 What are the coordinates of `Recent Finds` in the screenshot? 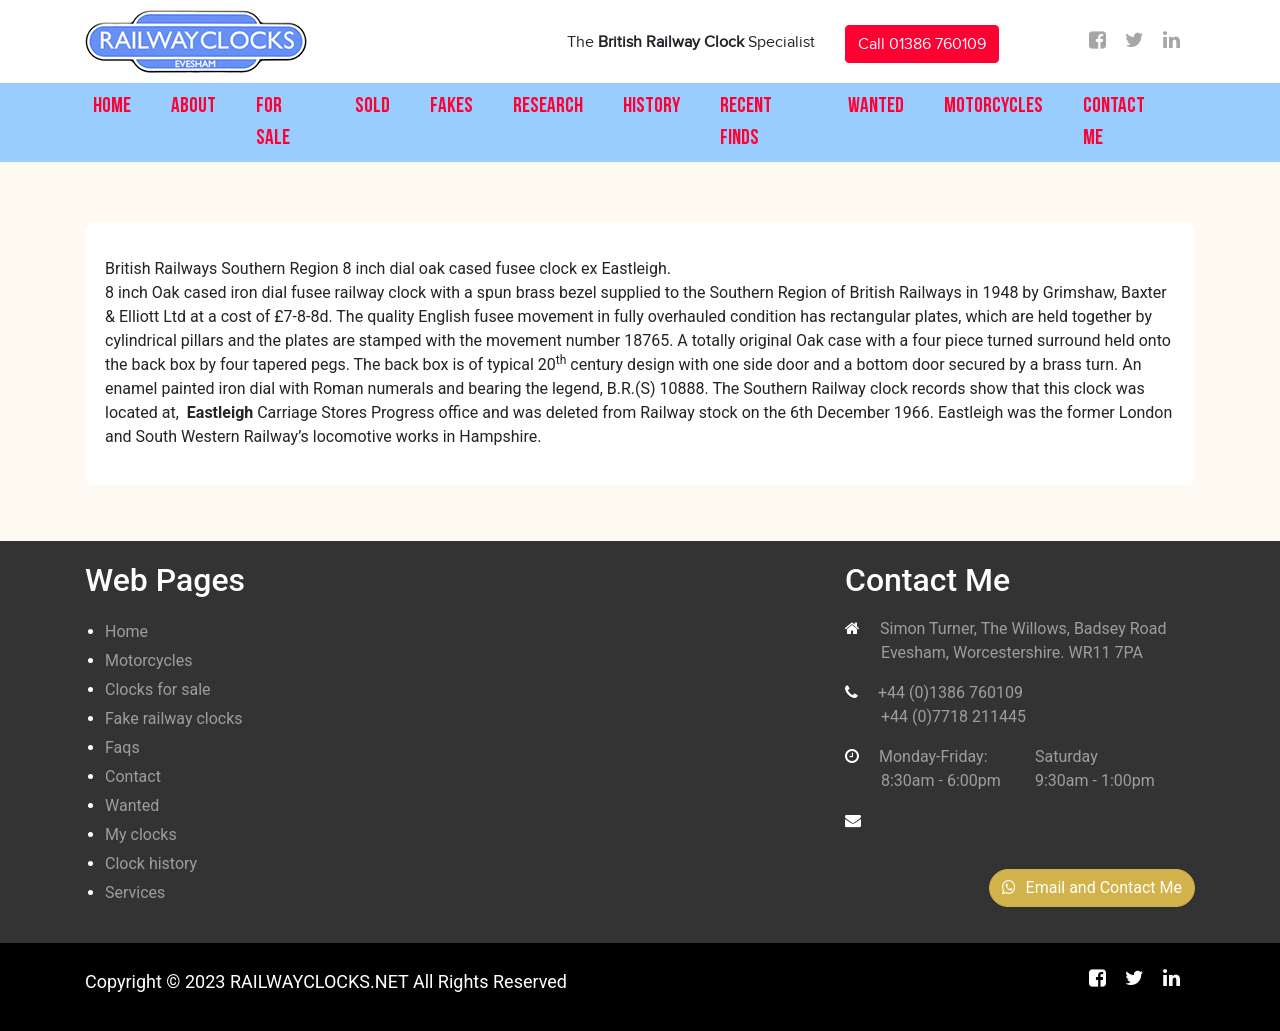 It's located at (746, 122).